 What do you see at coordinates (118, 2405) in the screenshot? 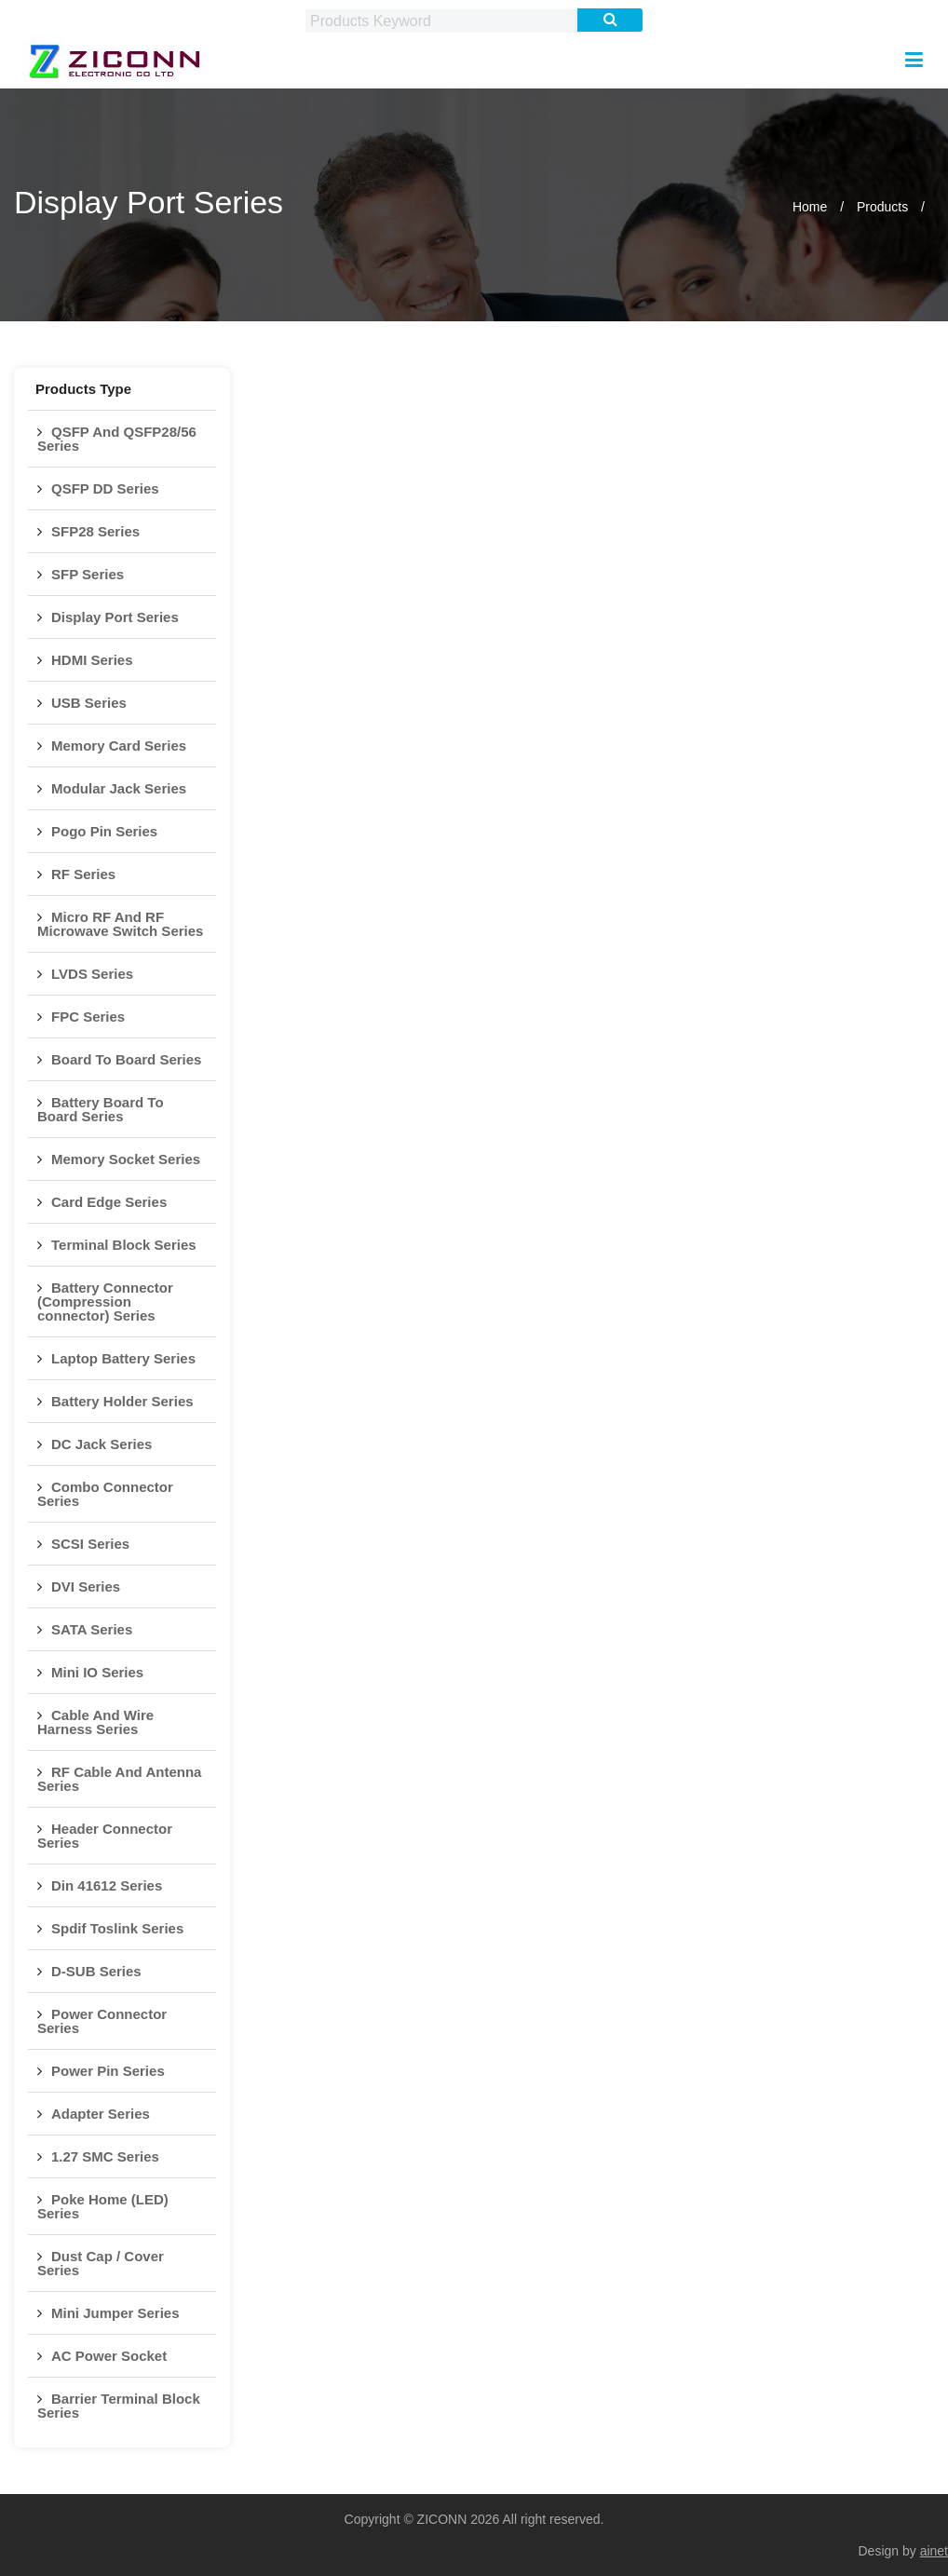
I see `Barrier Terminal Block Series` at bounding box center [118, 2405].